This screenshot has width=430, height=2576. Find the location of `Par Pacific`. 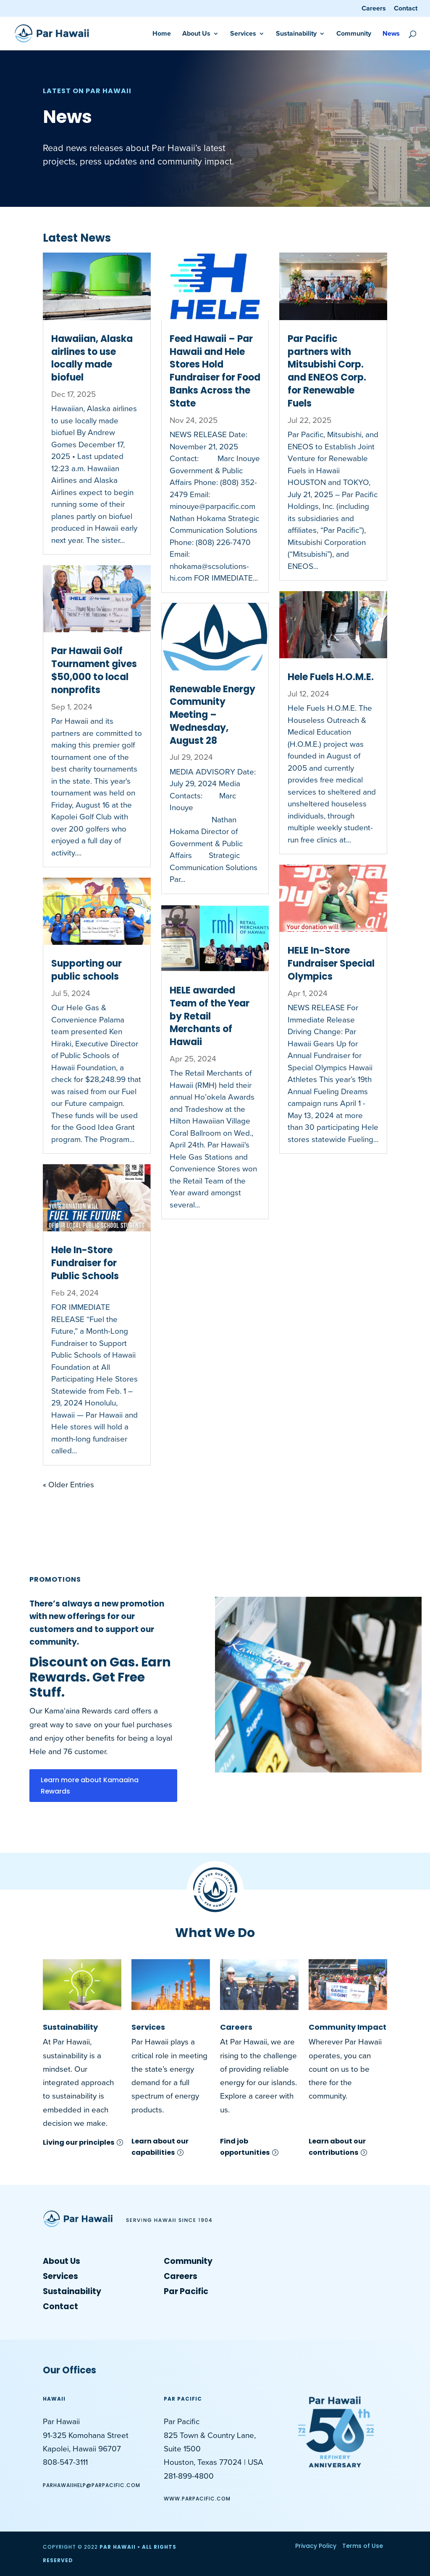

Par Pacific is located at coordinates (186, 2291).